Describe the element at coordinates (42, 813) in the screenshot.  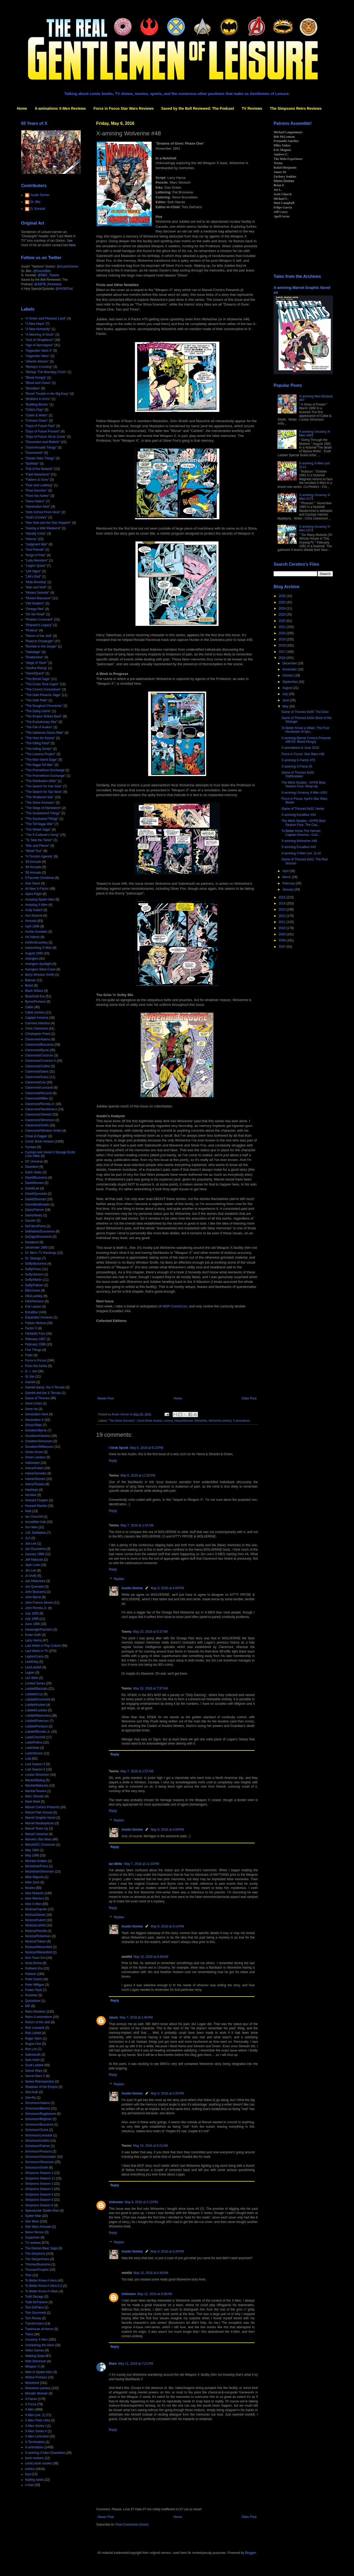
I see `"The Souldsword Trilogy"` at that location.